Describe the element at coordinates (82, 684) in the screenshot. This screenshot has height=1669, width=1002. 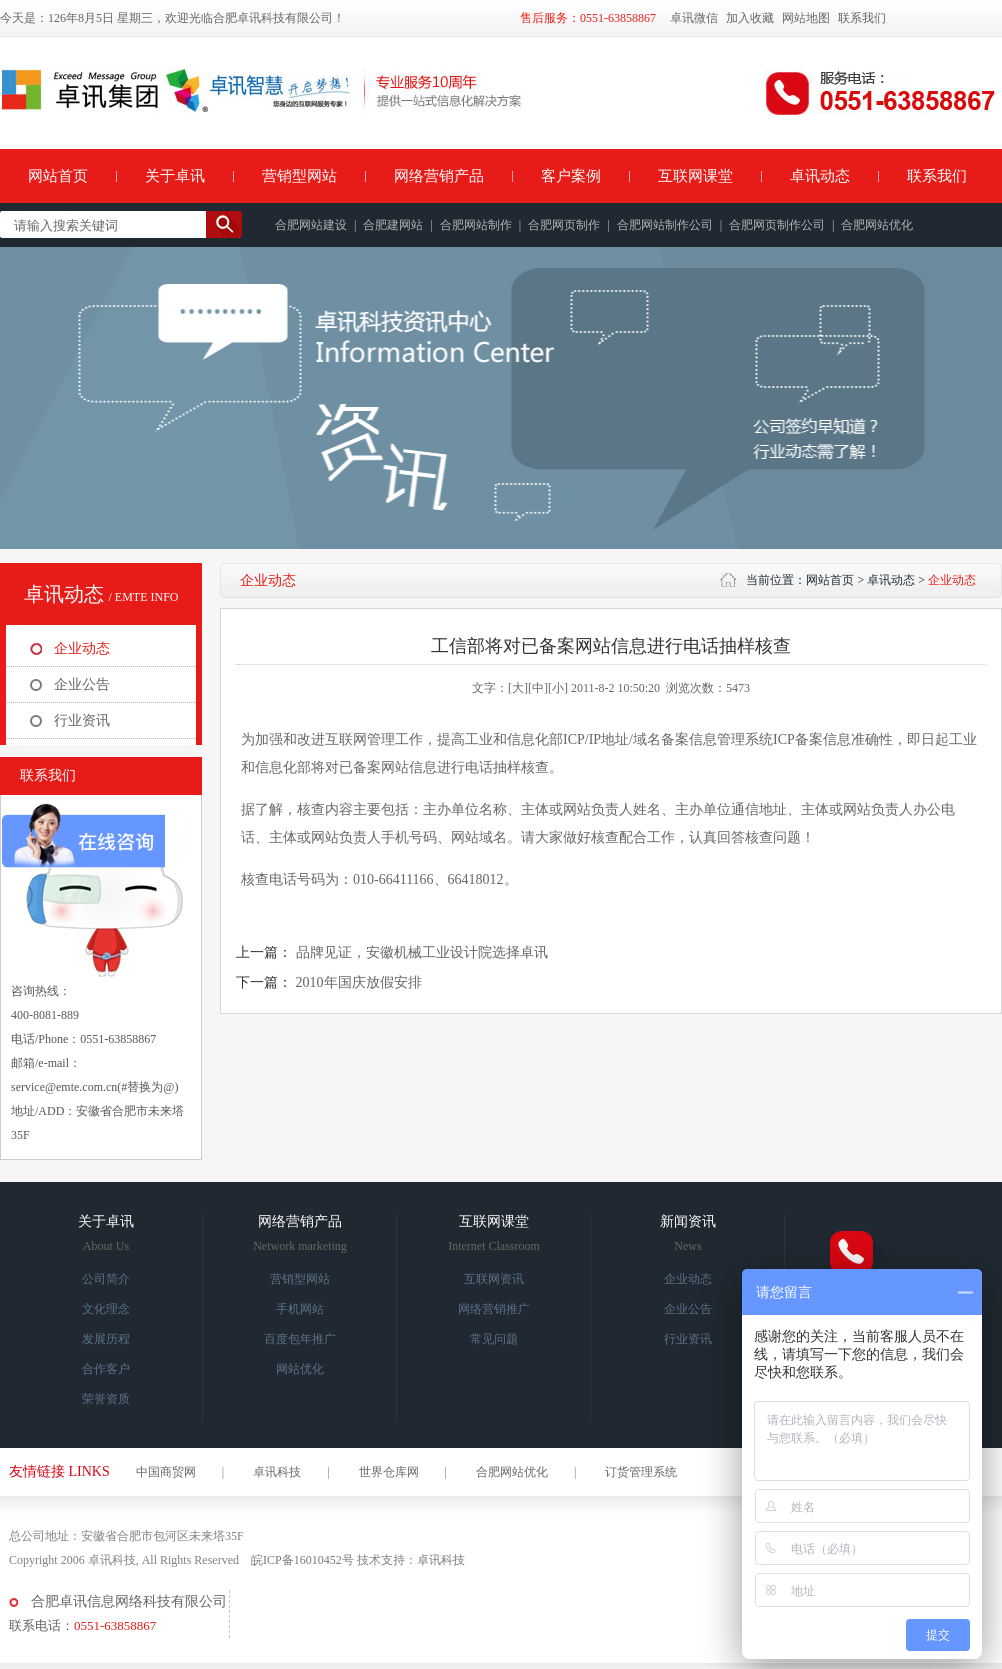
I see `企业公告` at that location.